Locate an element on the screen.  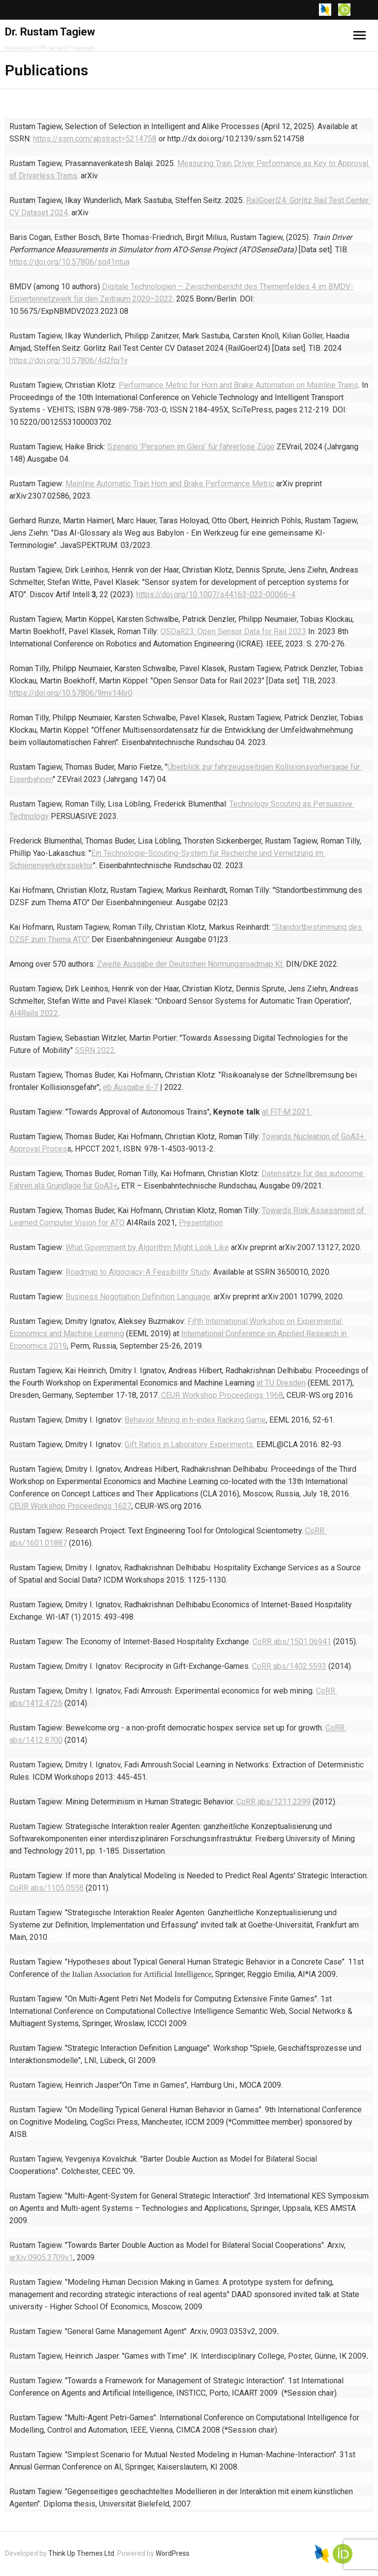
Zweite Ausgabe der Deutschen Normungsroadmap KI. is located at coordinates (190, 964).